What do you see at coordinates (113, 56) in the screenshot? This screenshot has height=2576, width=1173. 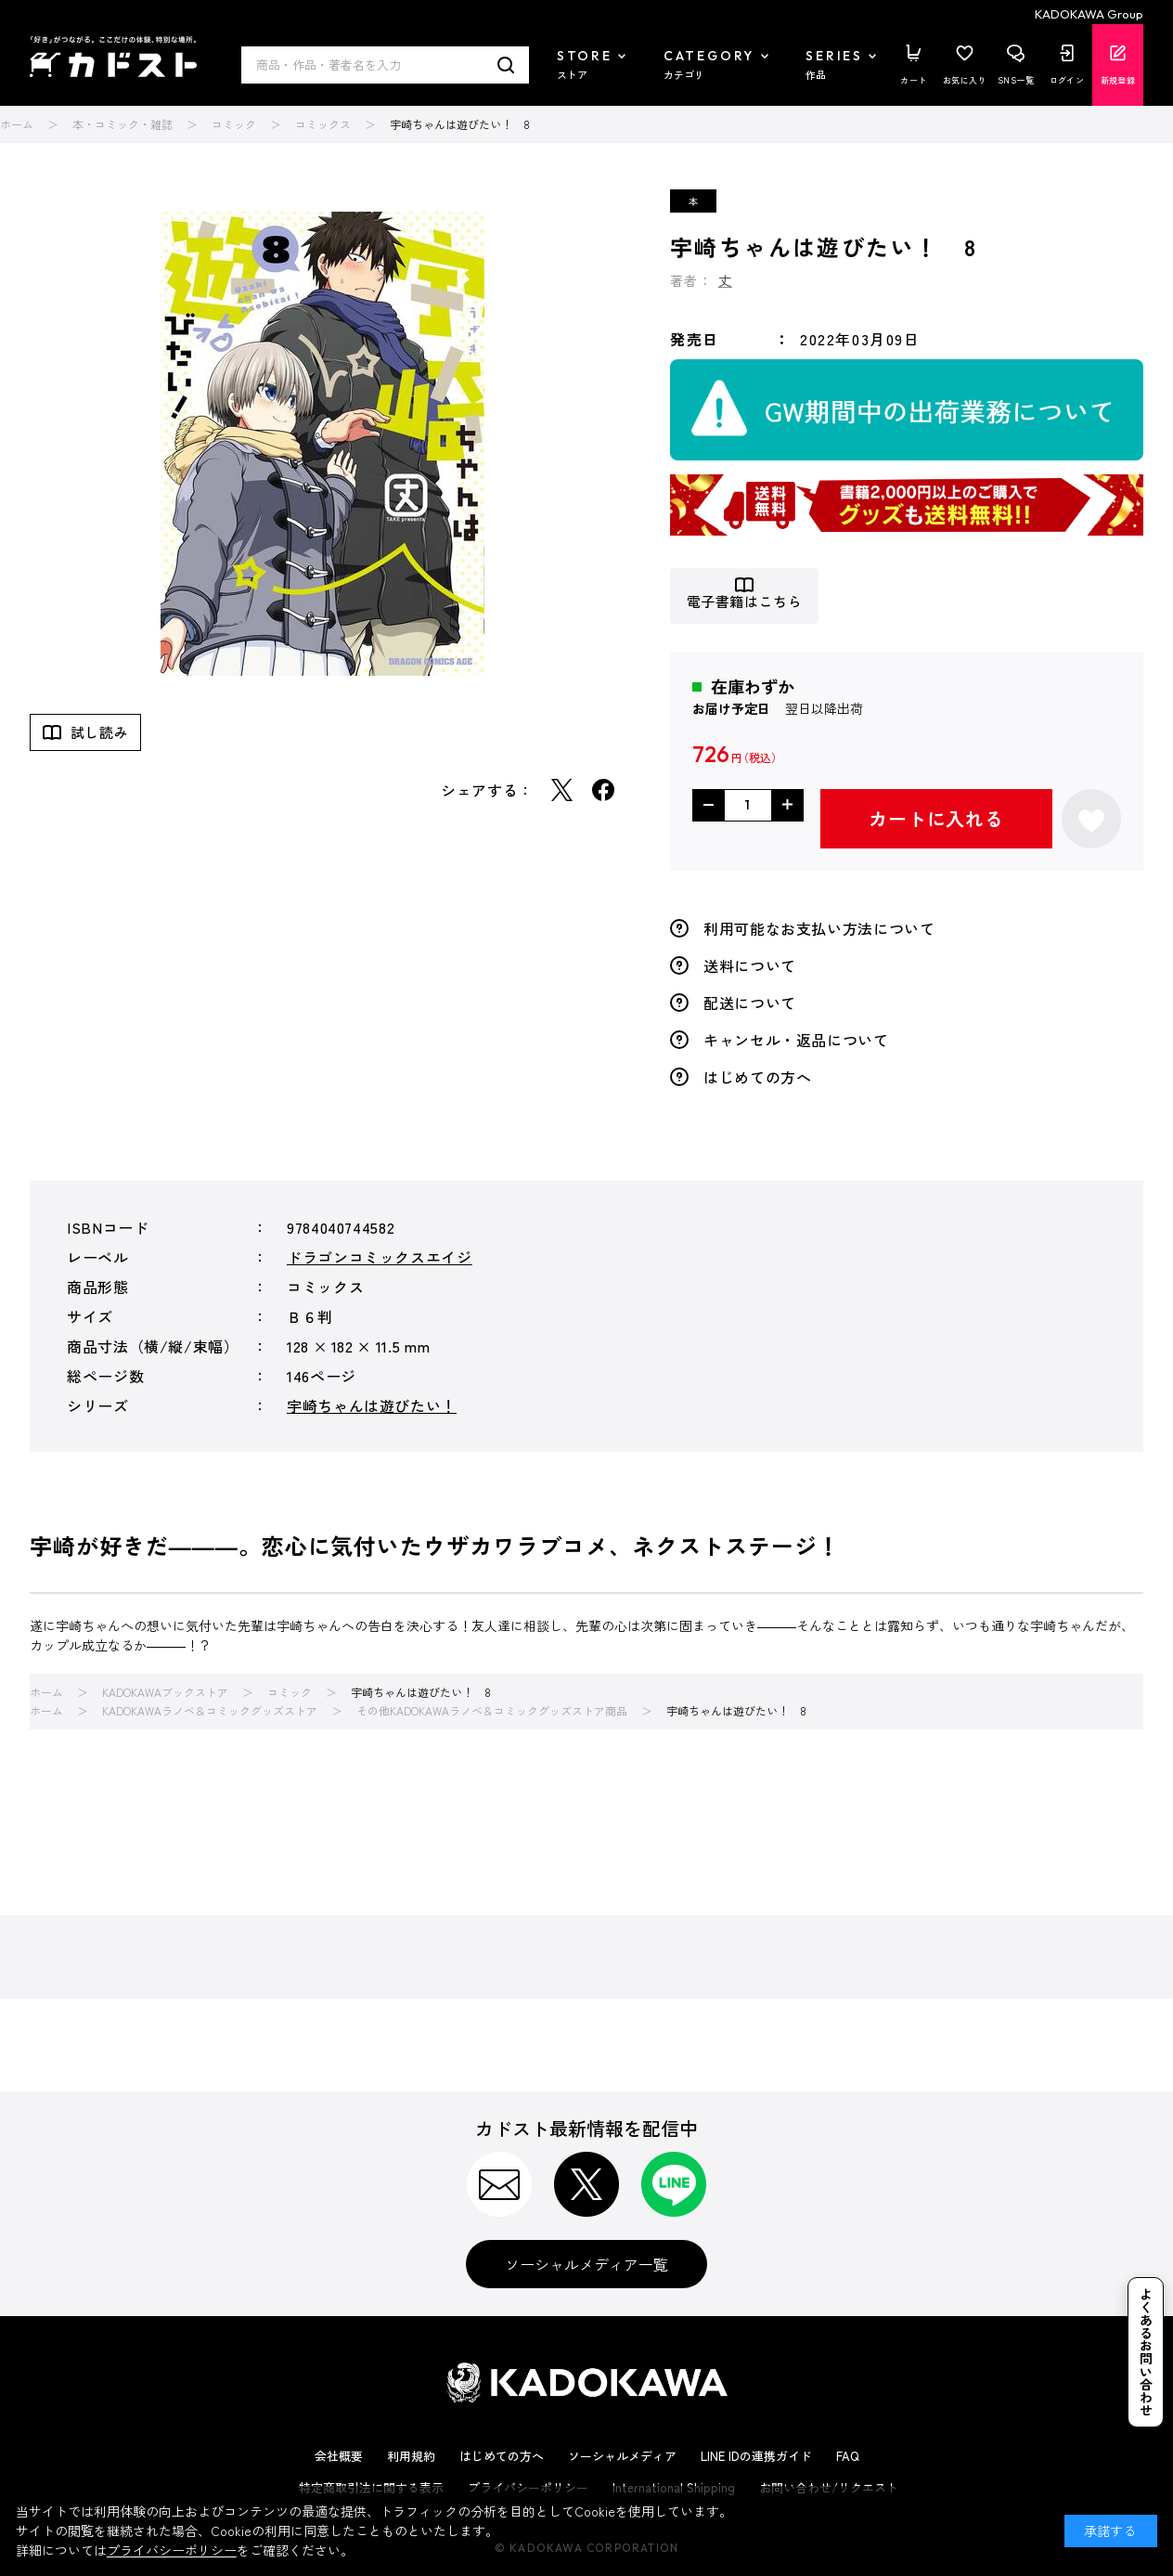 I see `カドスト` at bounding box center [113, 56].